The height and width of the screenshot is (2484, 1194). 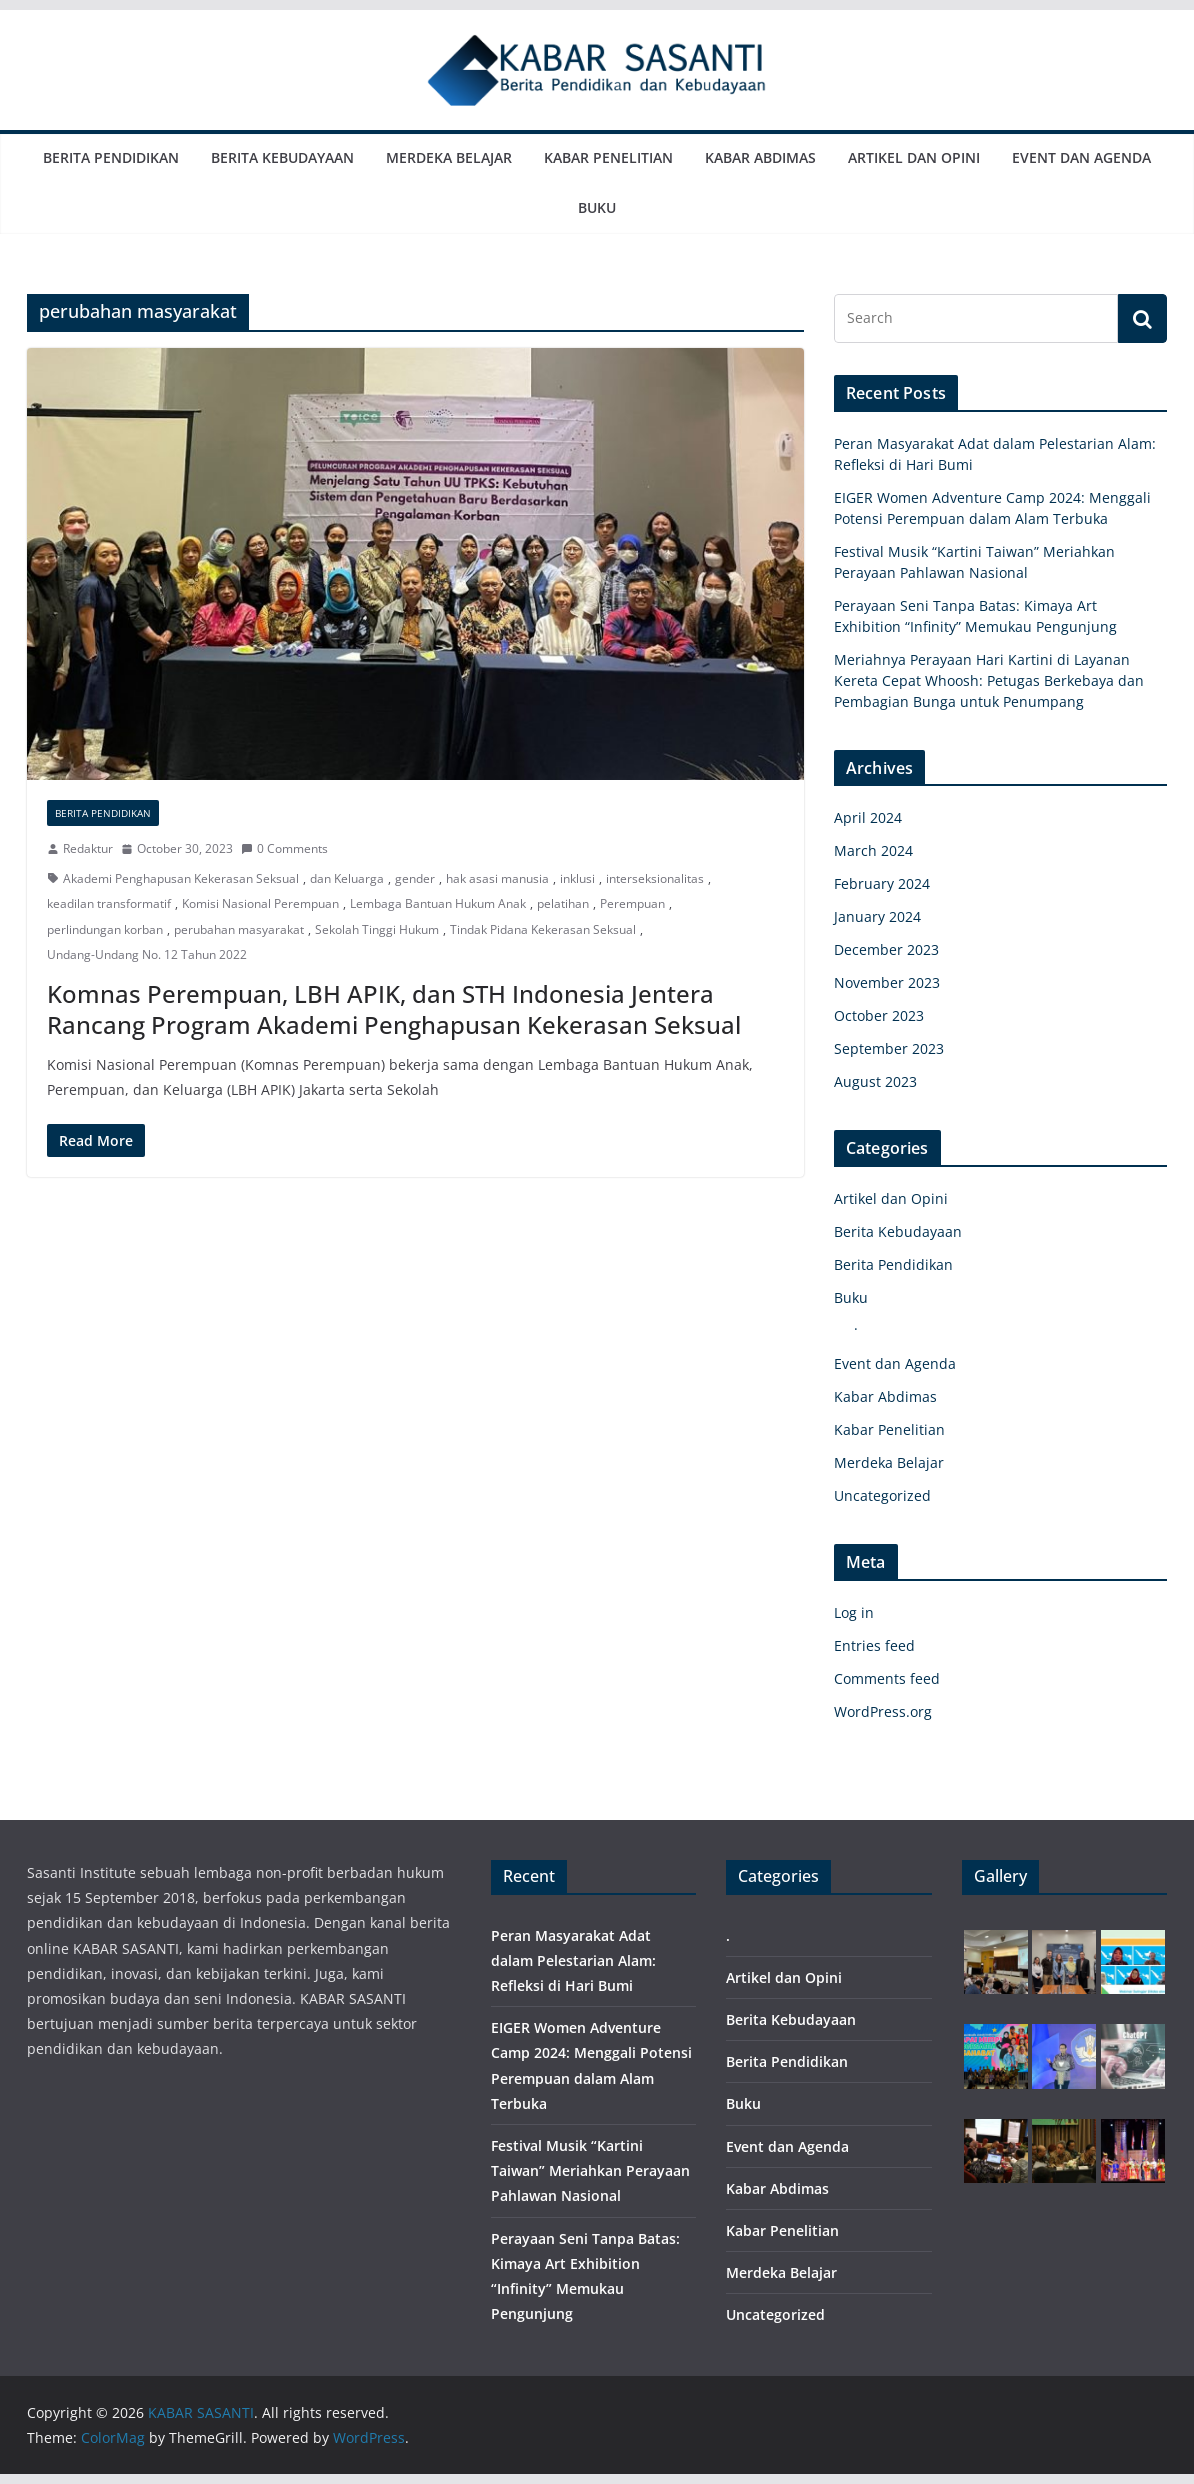 I want to click on April 2024, so click(x=868, y=817).